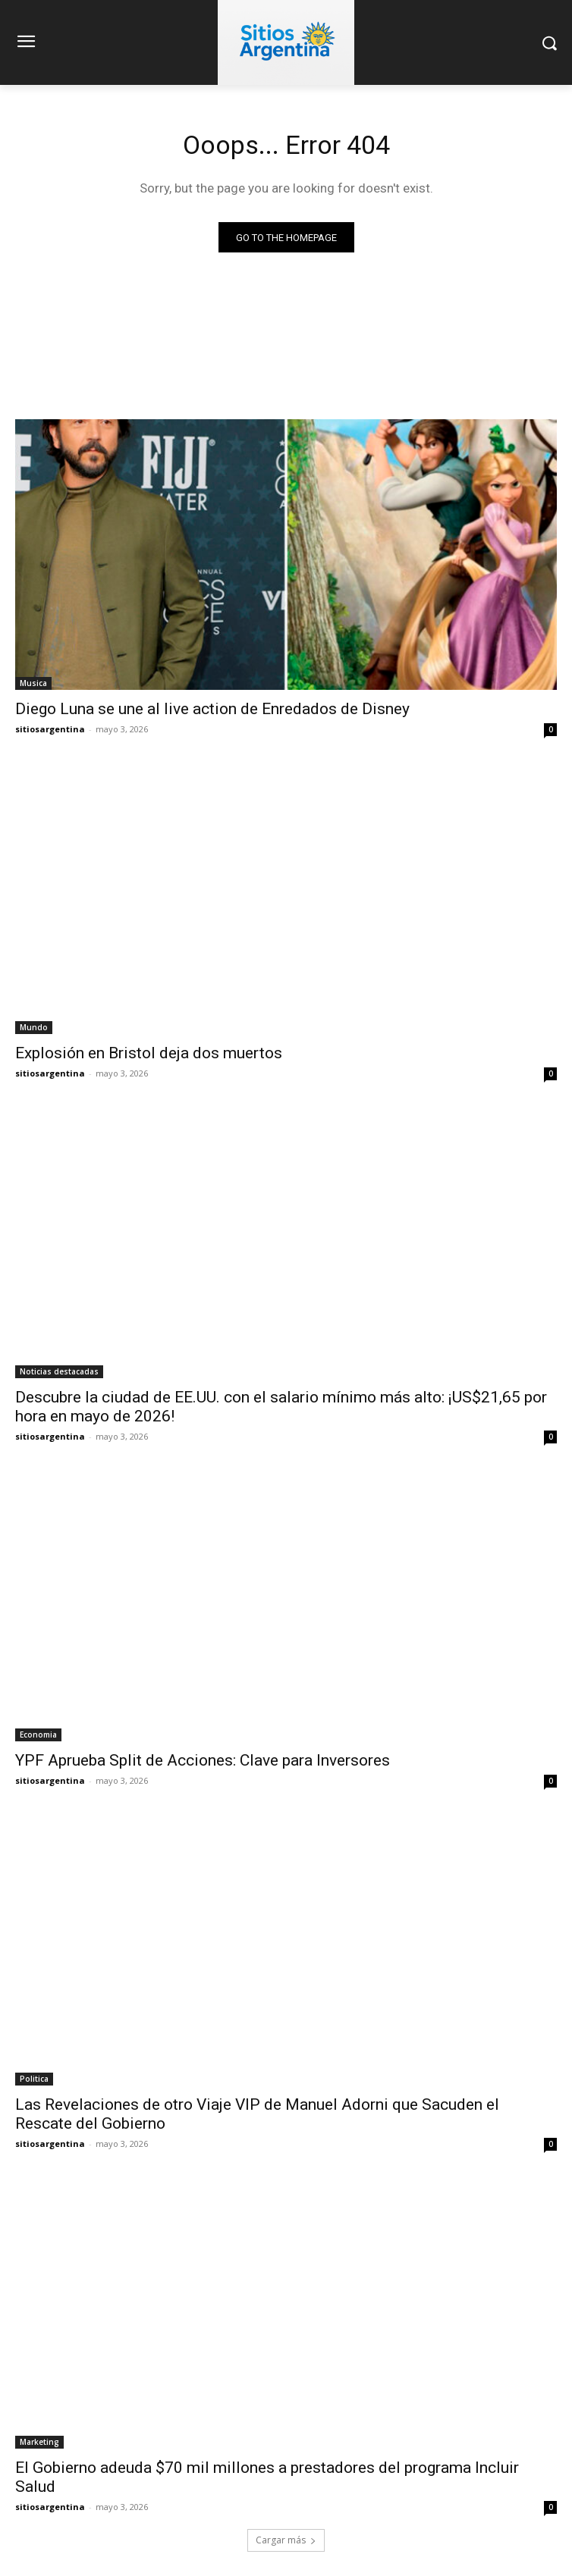 This screenshot has height=2576, width=572. What do you see at coordinates (286, 2540) in the screenshot?
I see `Cargar más` at bounding box center [286, 2540].